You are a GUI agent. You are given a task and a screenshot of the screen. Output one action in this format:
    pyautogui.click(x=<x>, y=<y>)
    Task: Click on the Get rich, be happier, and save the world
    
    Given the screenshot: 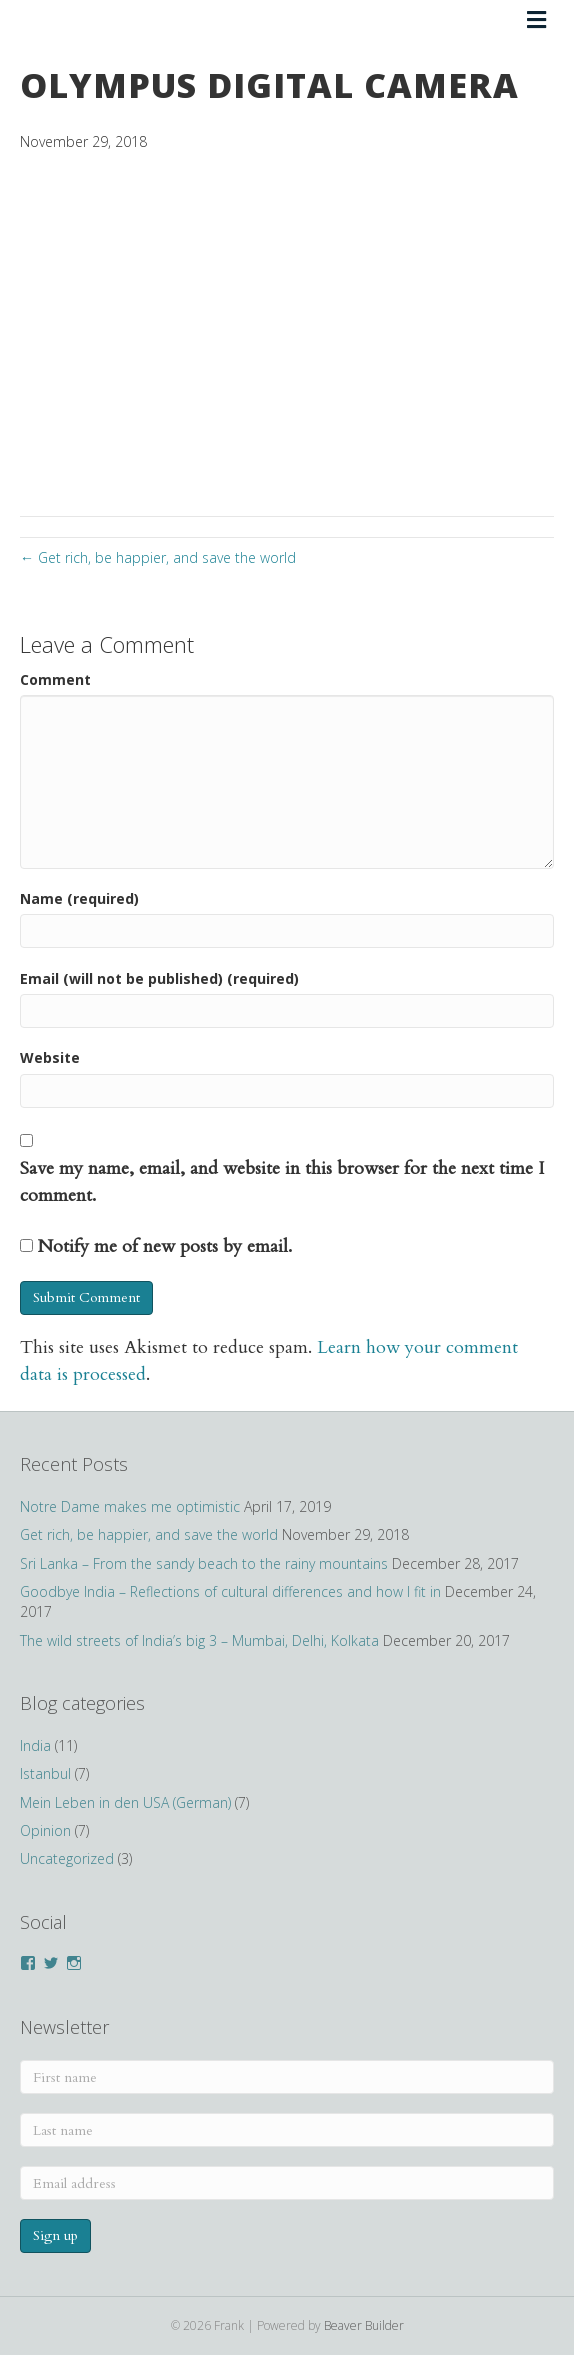 What is the action you would take?
    pyautogui.click(x=149, y=1534)
    